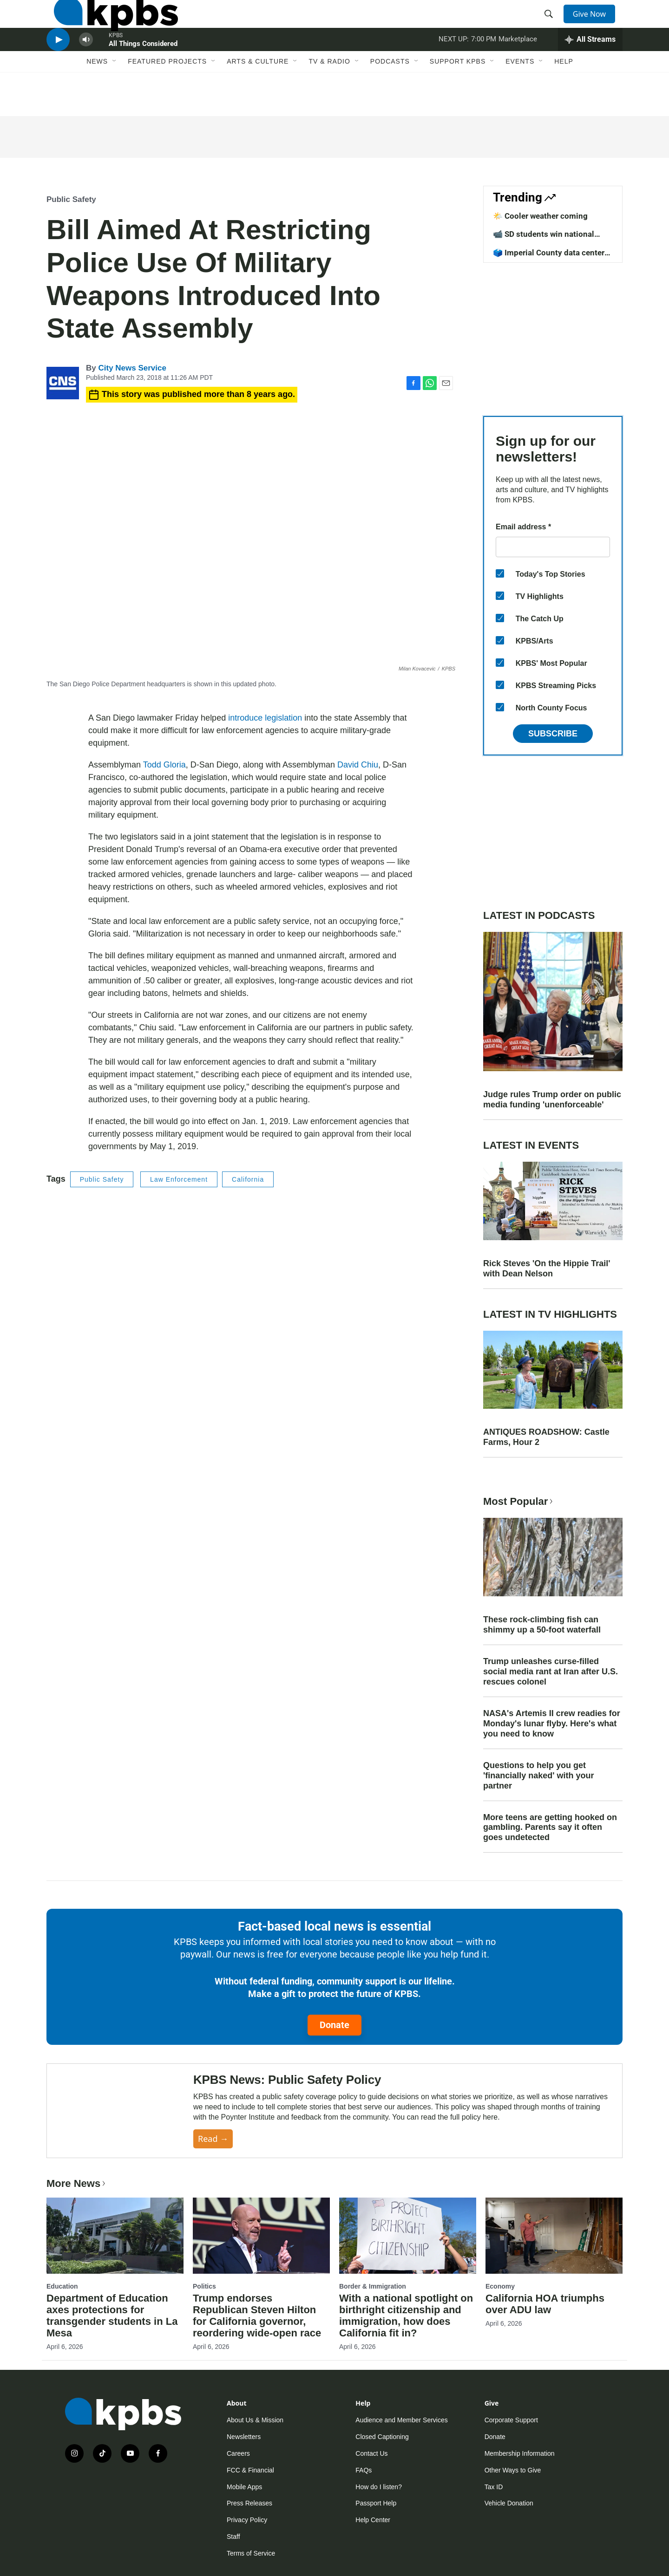 The height and width of the screenshot is (2576, 669). Describe the element at coordinates (540, 216) in the screenshot. I see `🌤️ Cooler weather coming` at that location.